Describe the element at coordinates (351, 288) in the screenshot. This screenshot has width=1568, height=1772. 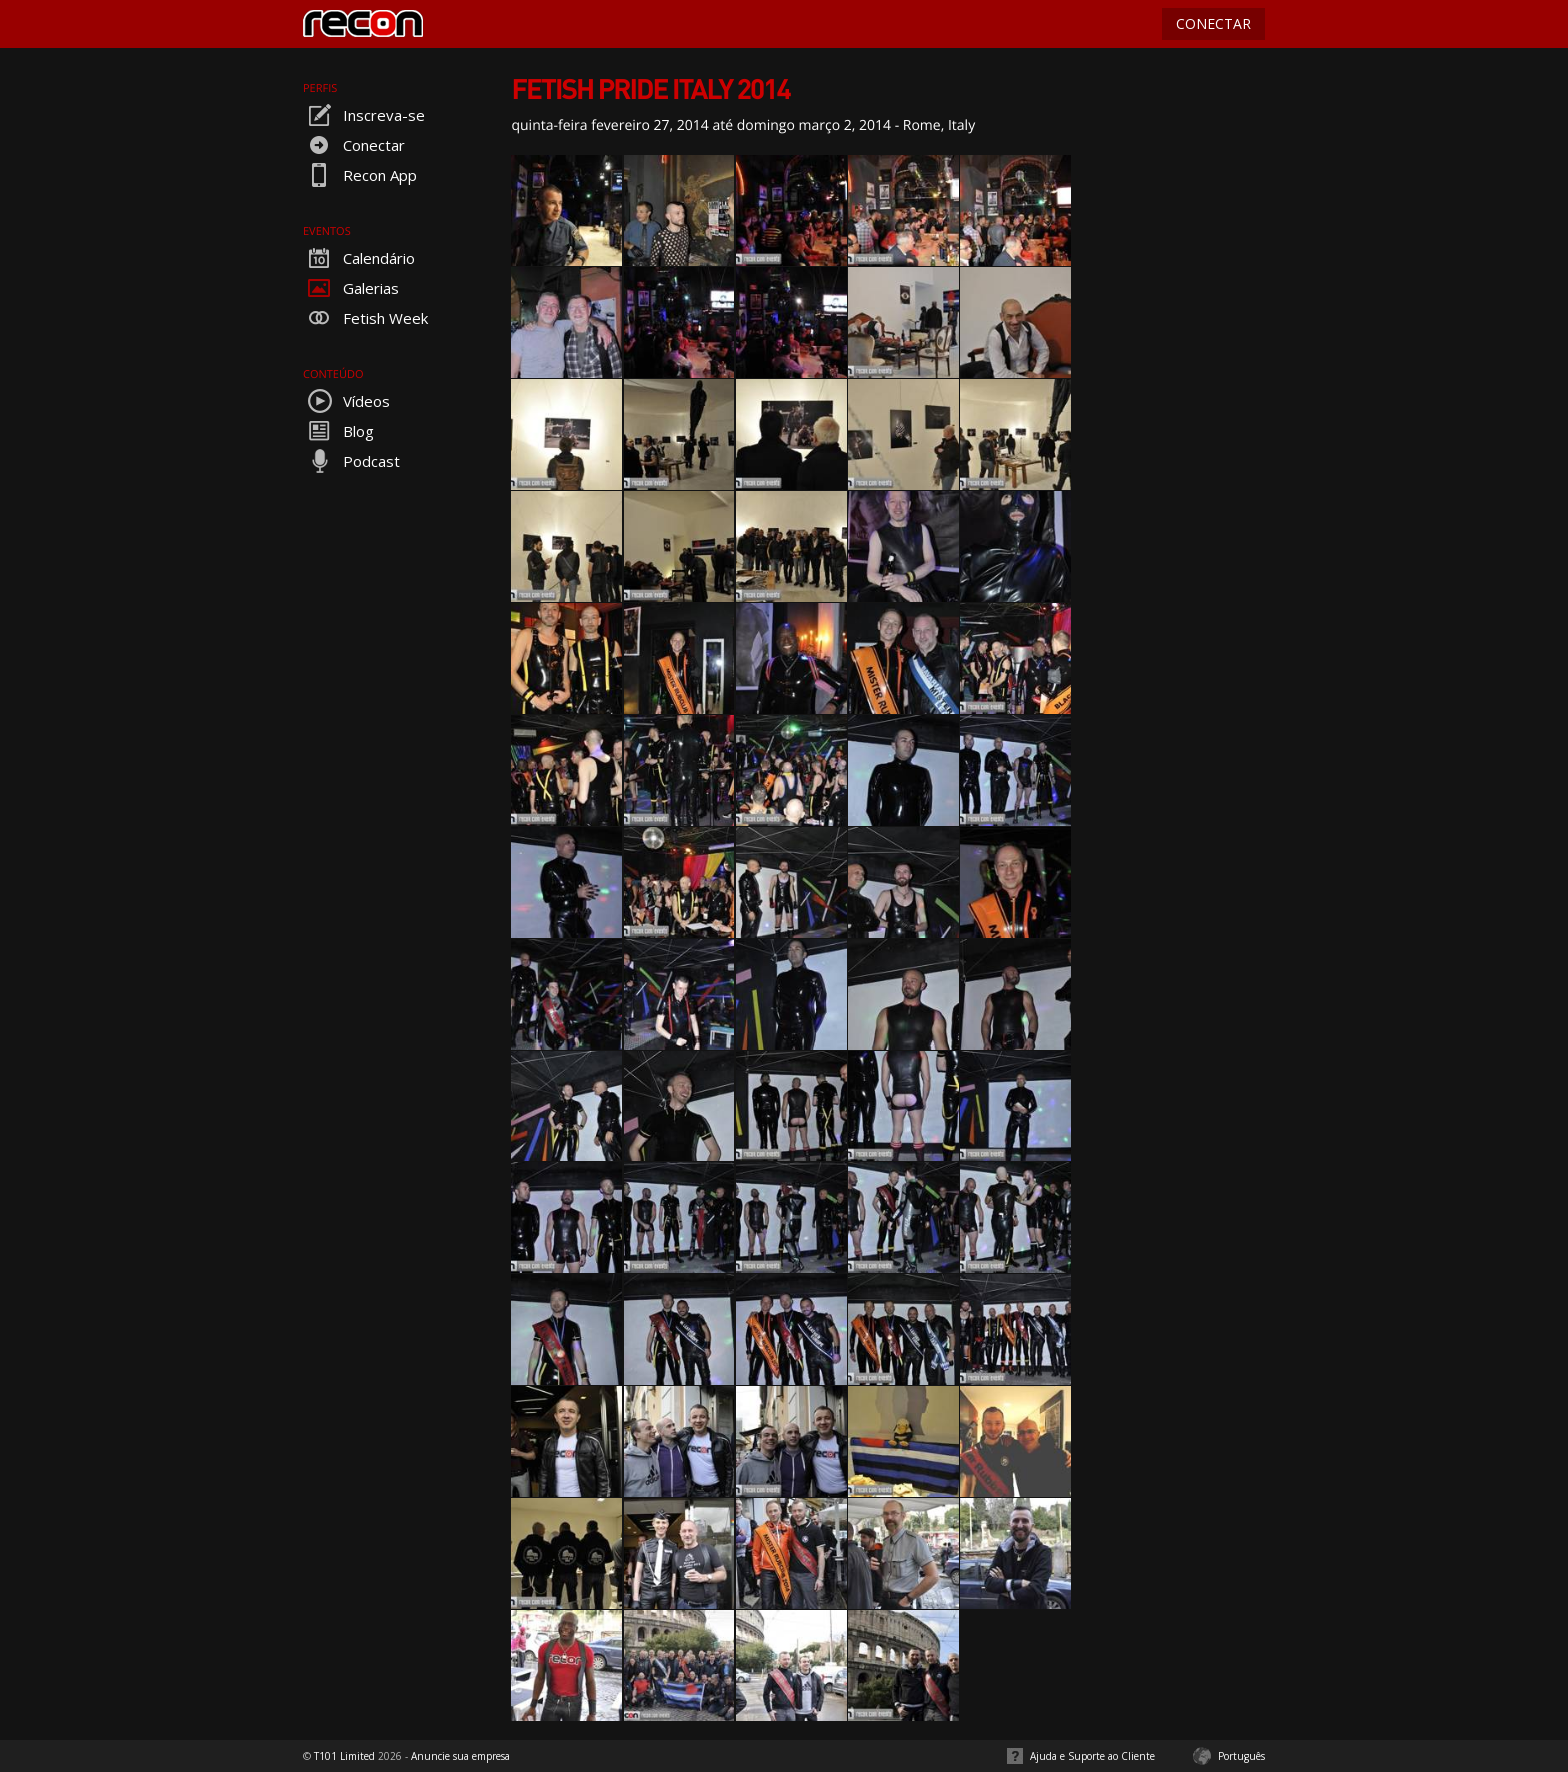
I see `Galerias` at that location.